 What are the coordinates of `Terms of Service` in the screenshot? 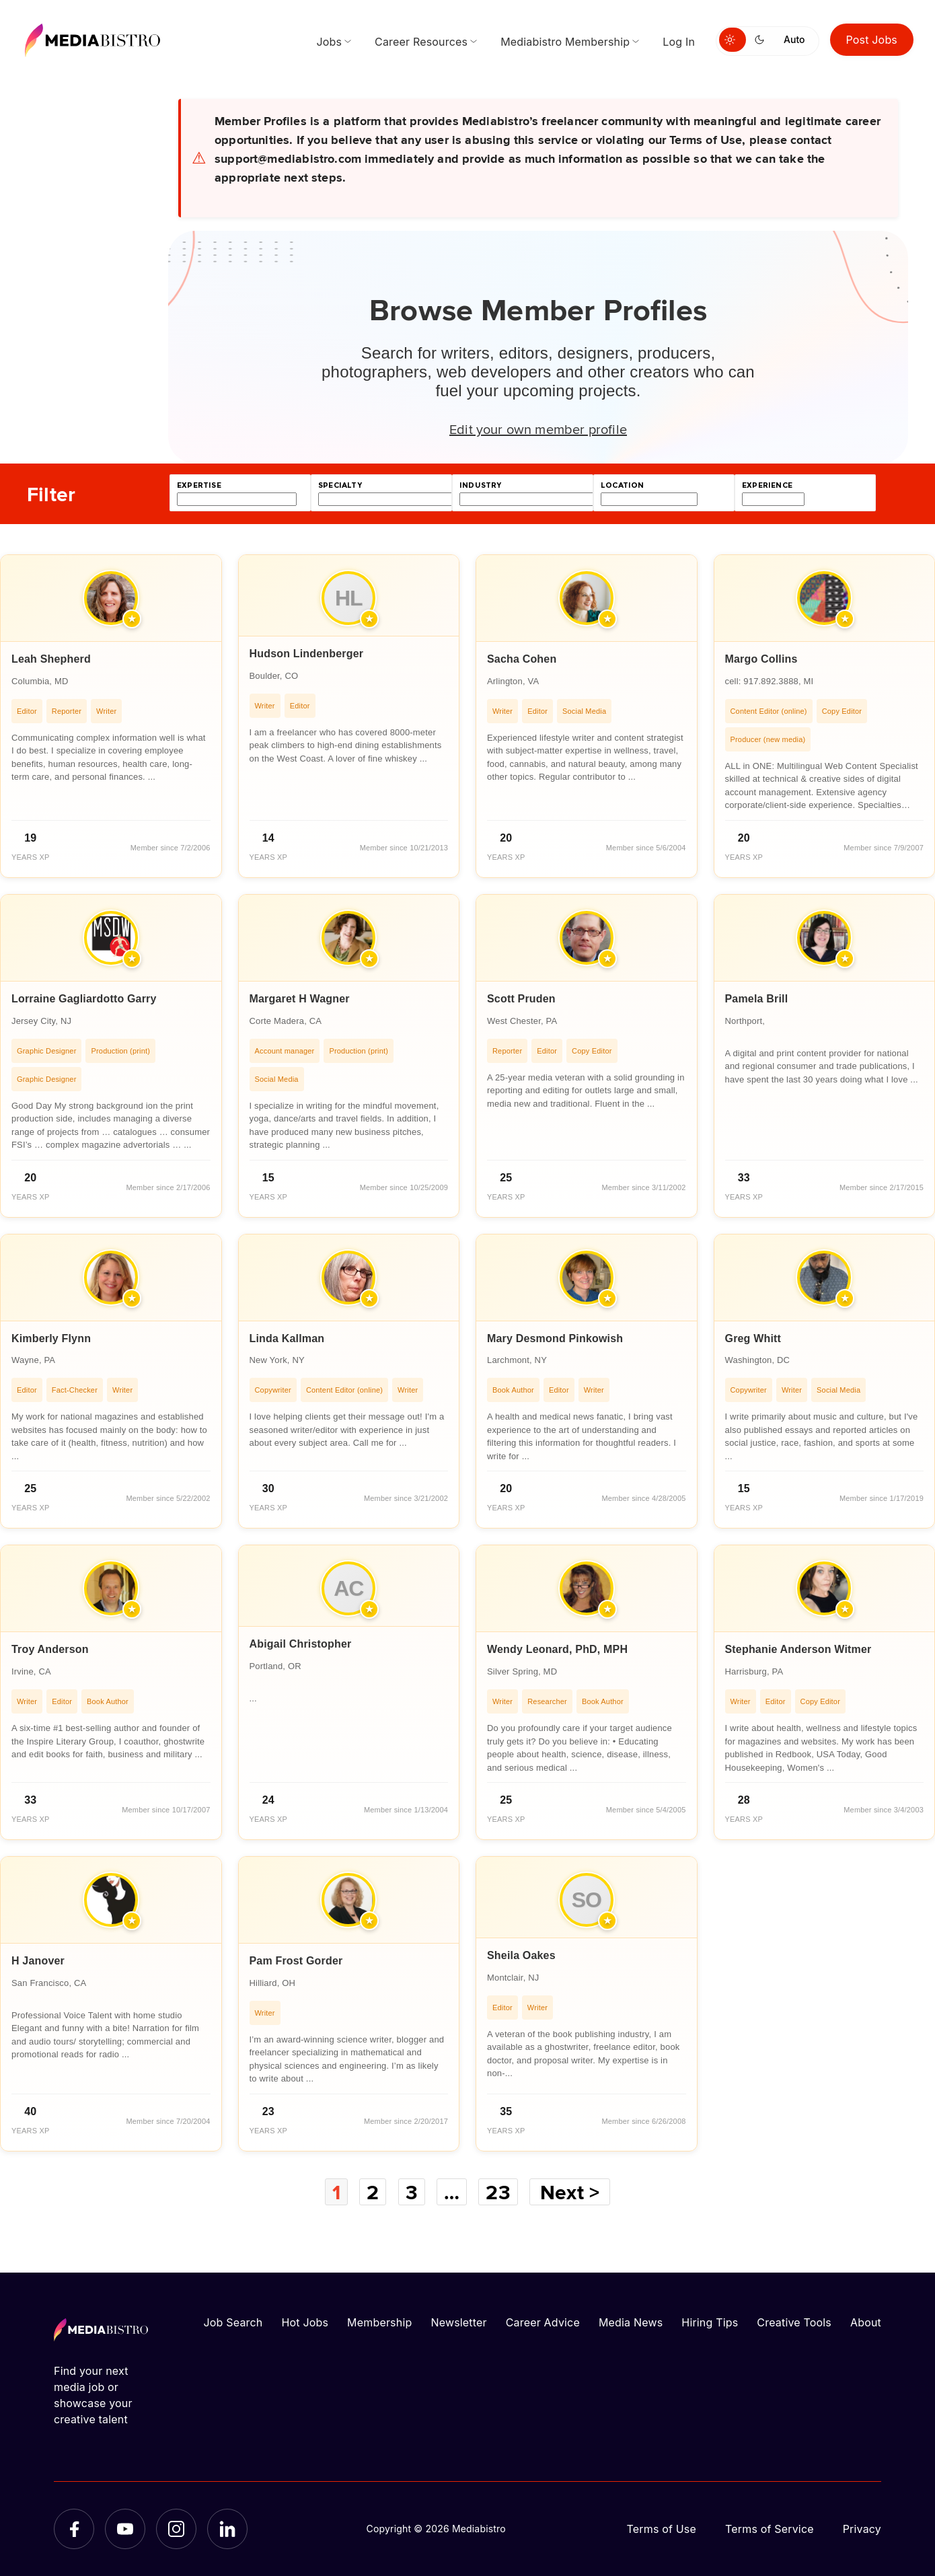 It's located at (769, 2529).